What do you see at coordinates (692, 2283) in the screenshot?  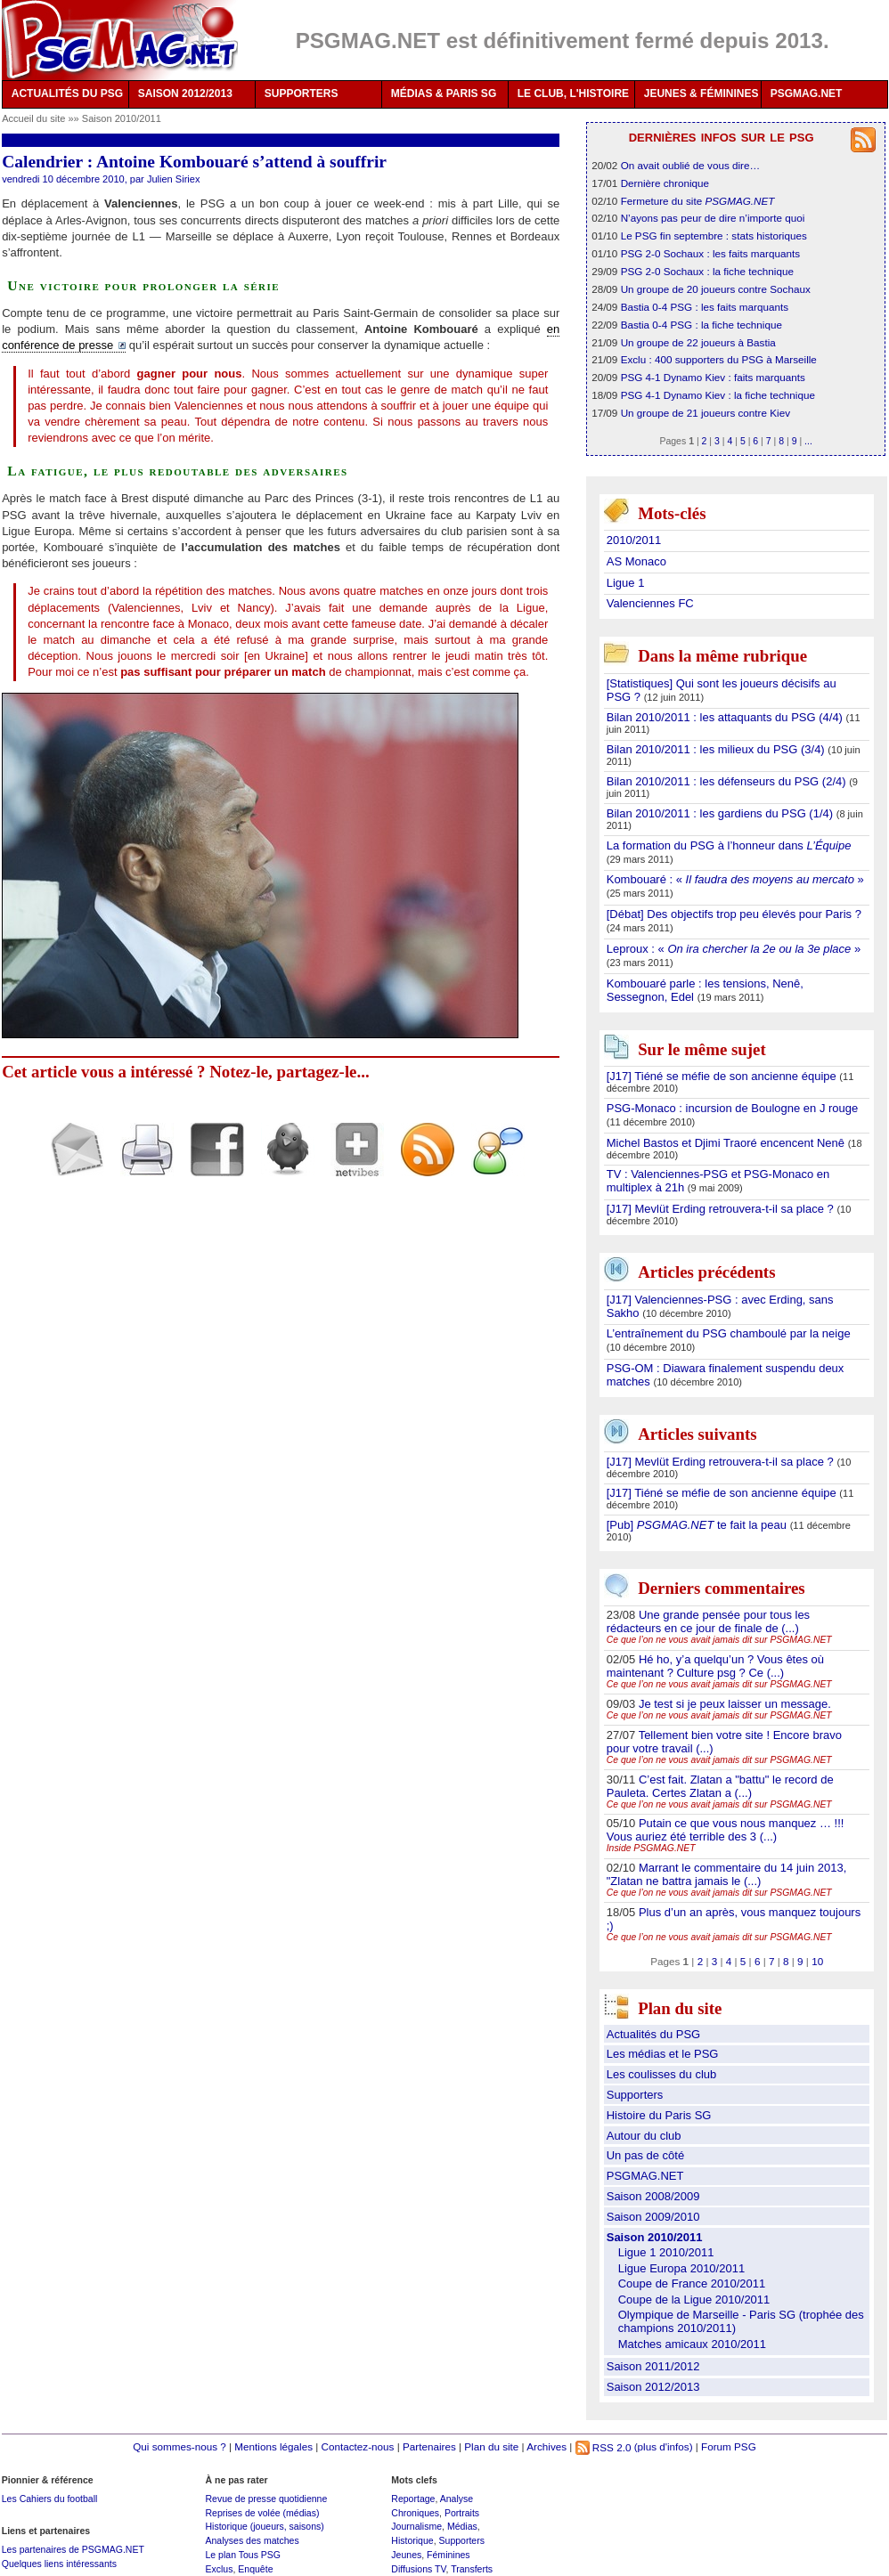 I see `Coupe de France 2010/2011` at bounding box center [692, 2283].